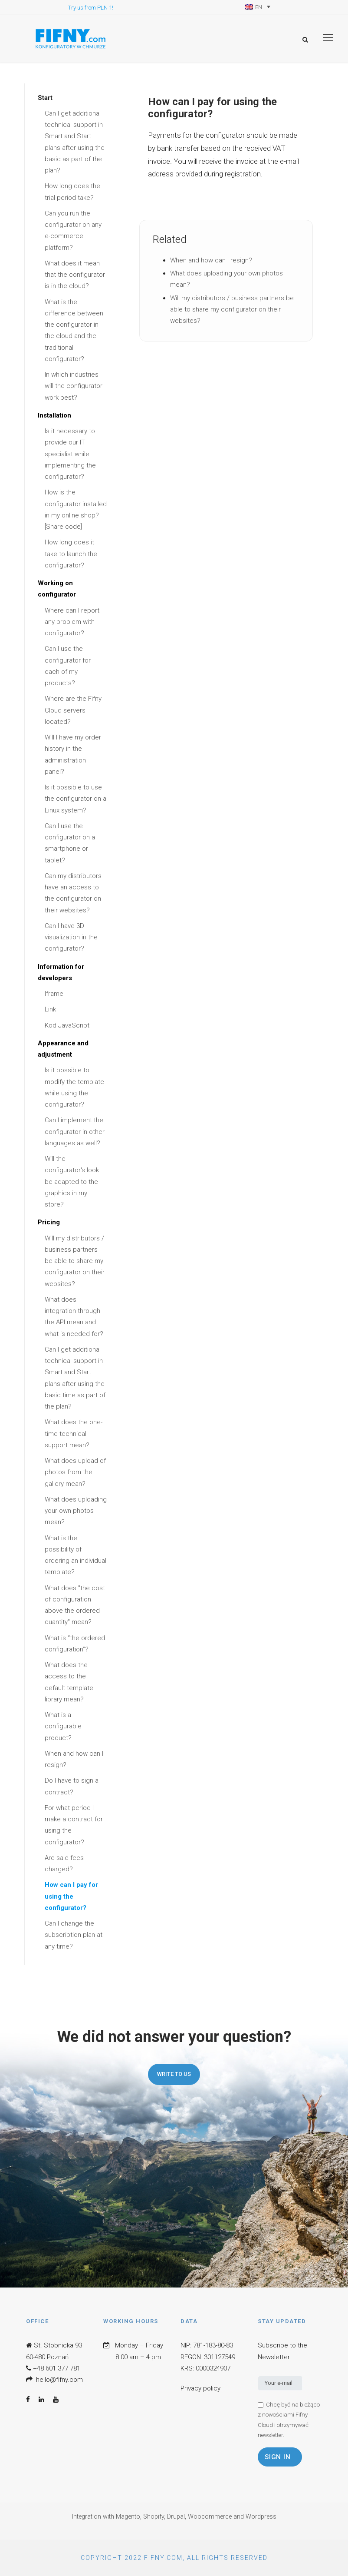 The height and width of the screenshot is (2576, 348). What do you see at coordinates (73, 1935) in the screenshot?
I see `Can I change the subscription plan at any time?` at bounding box center [73, 1935].